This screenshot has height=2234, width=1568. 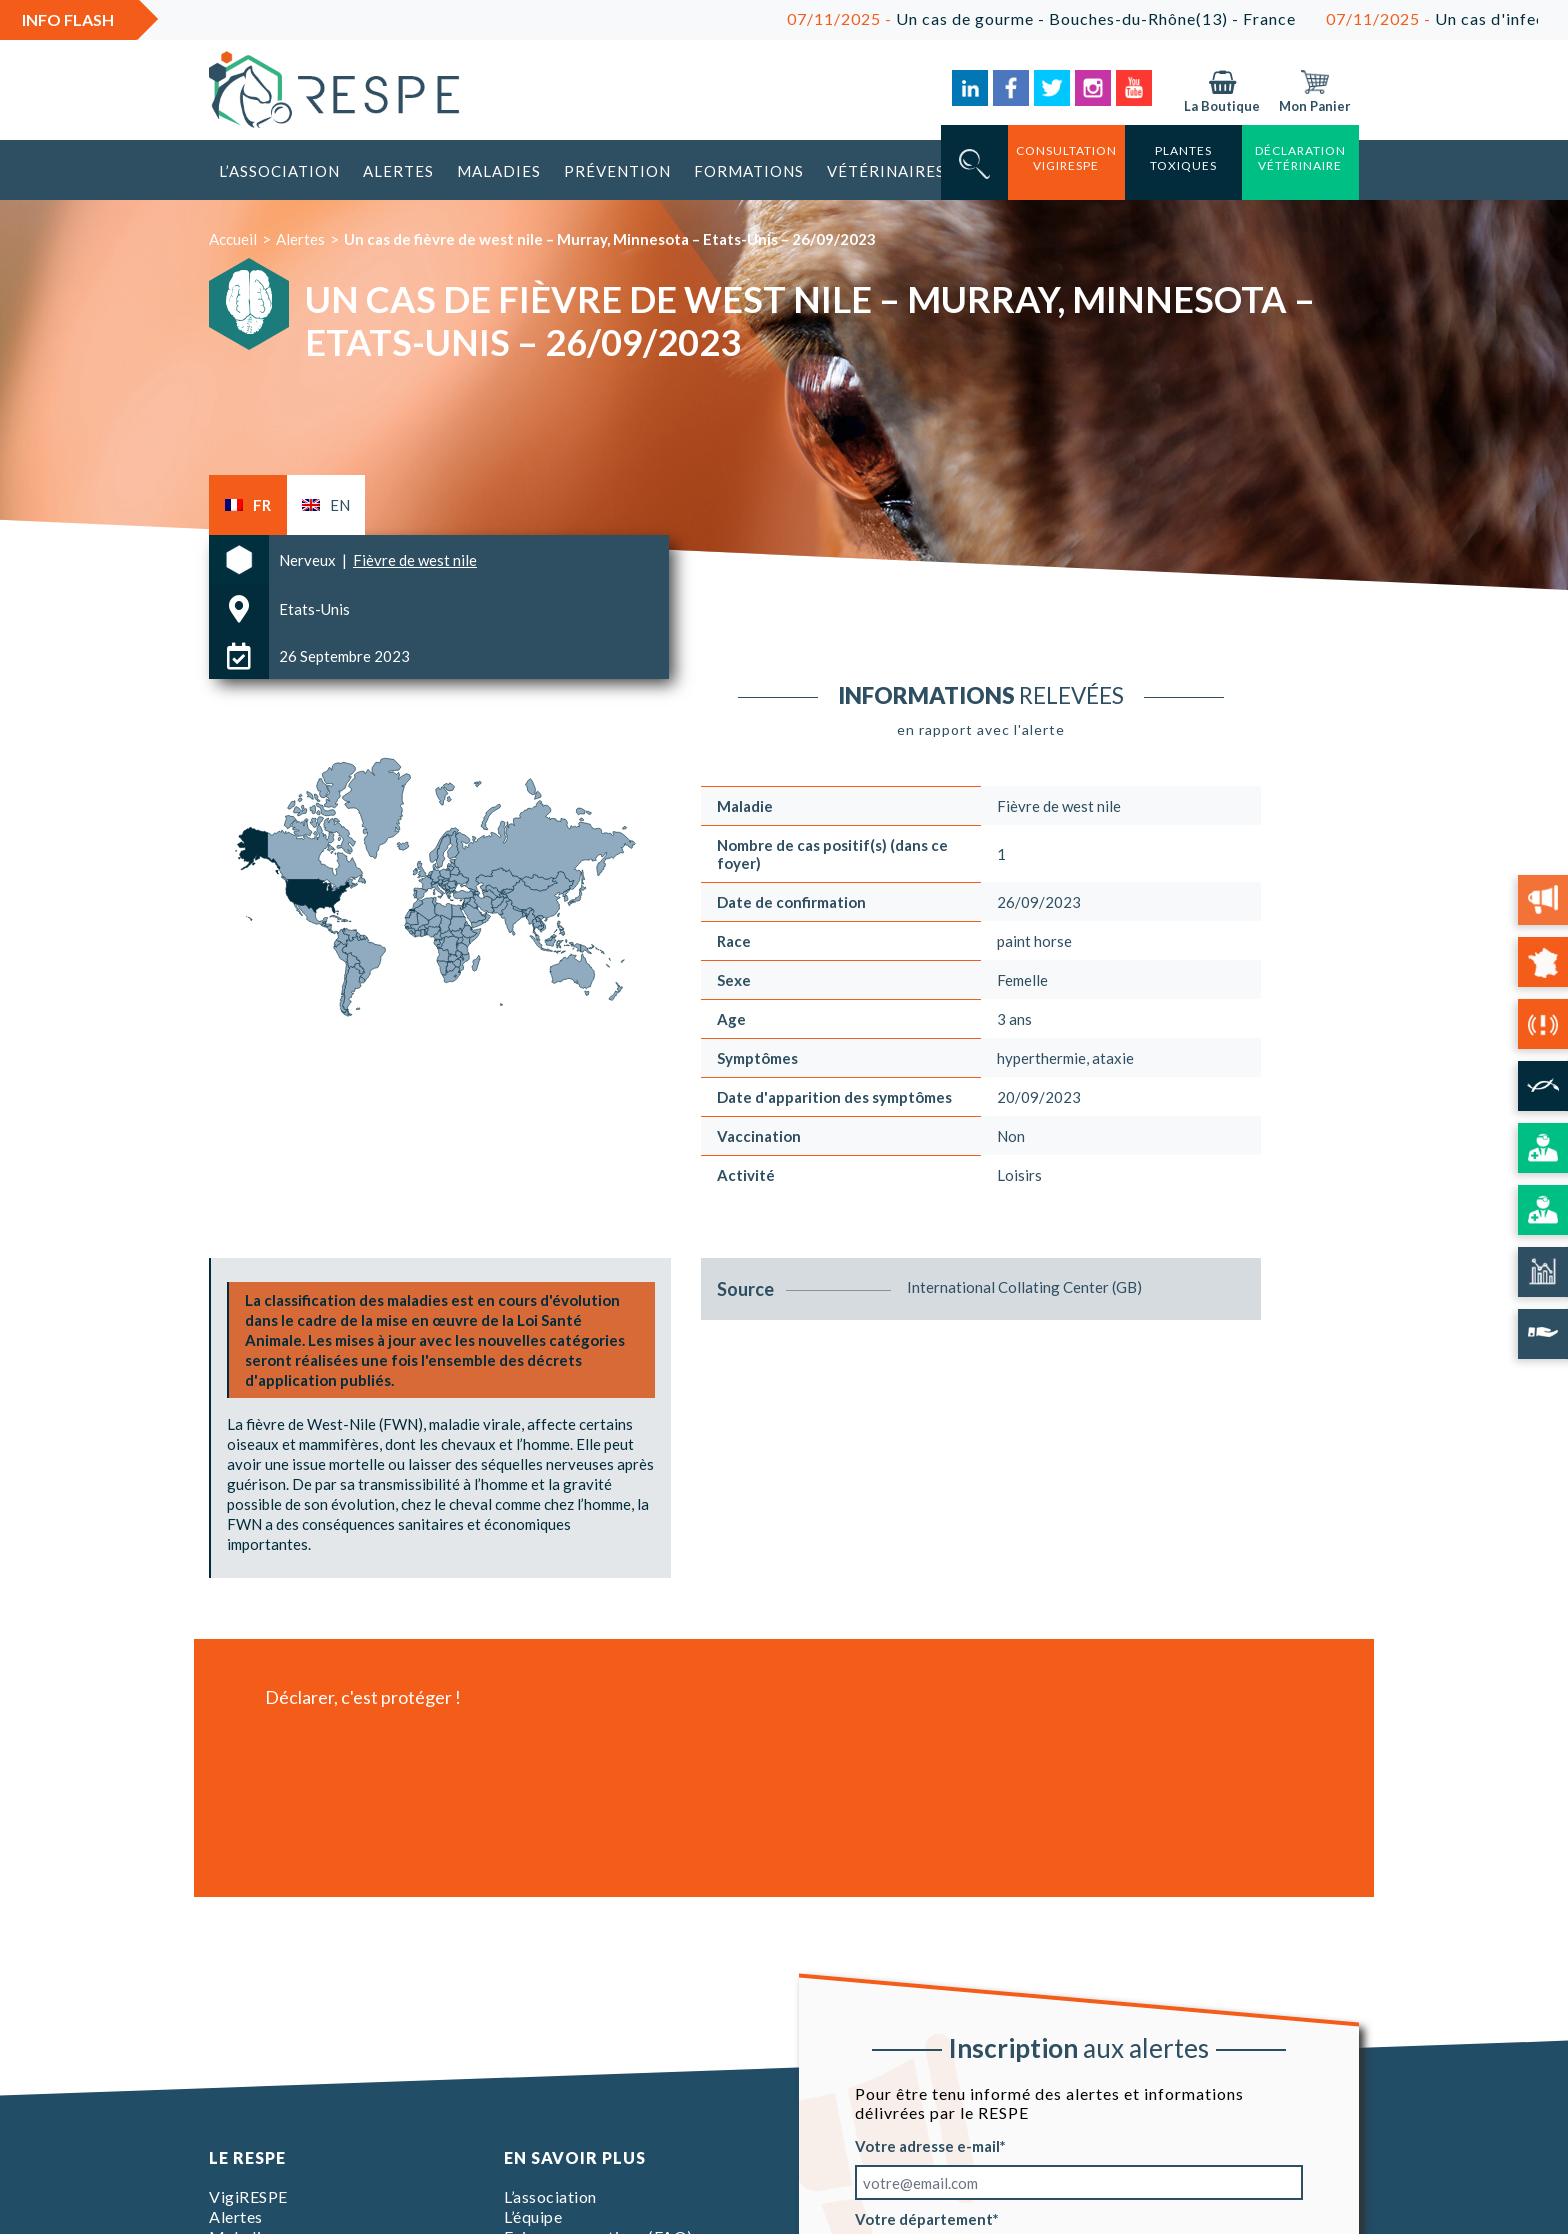 I want to click on L’association, so click(x=279, y=171).